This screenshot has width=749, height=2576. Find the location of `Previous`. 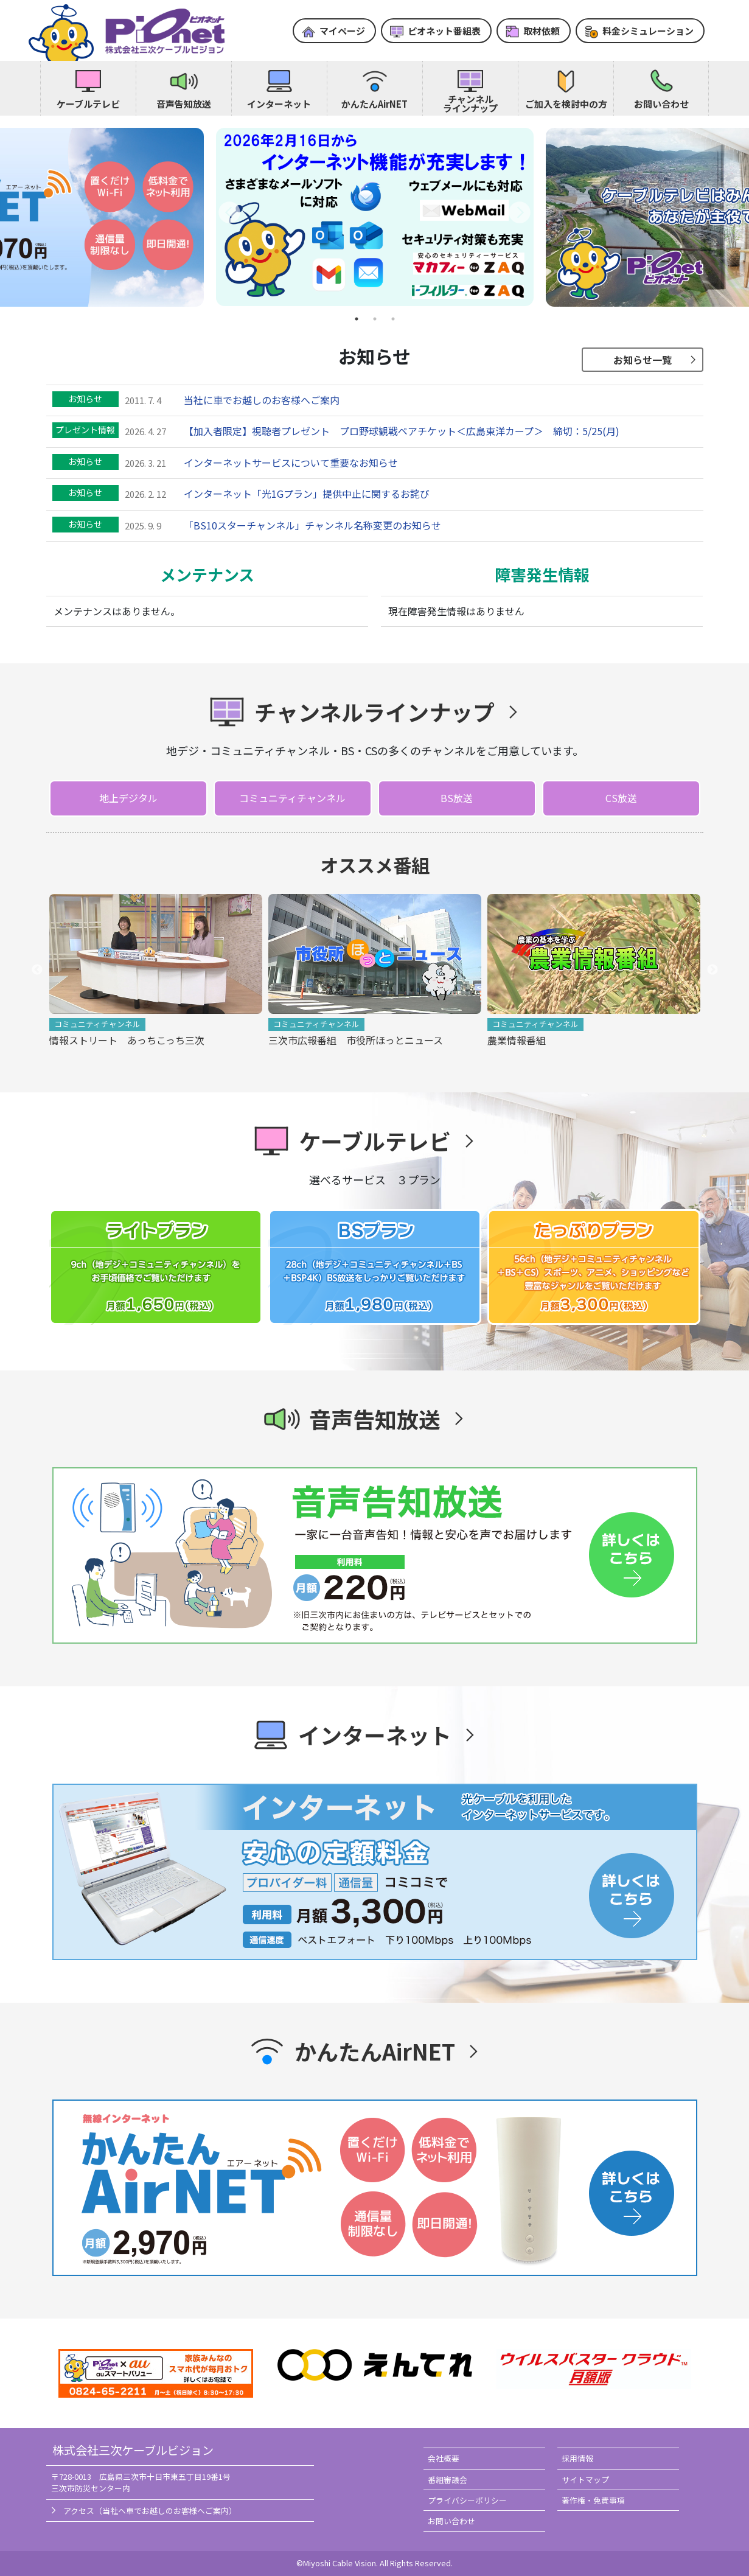

Previous is located at coordinates (37, 970).